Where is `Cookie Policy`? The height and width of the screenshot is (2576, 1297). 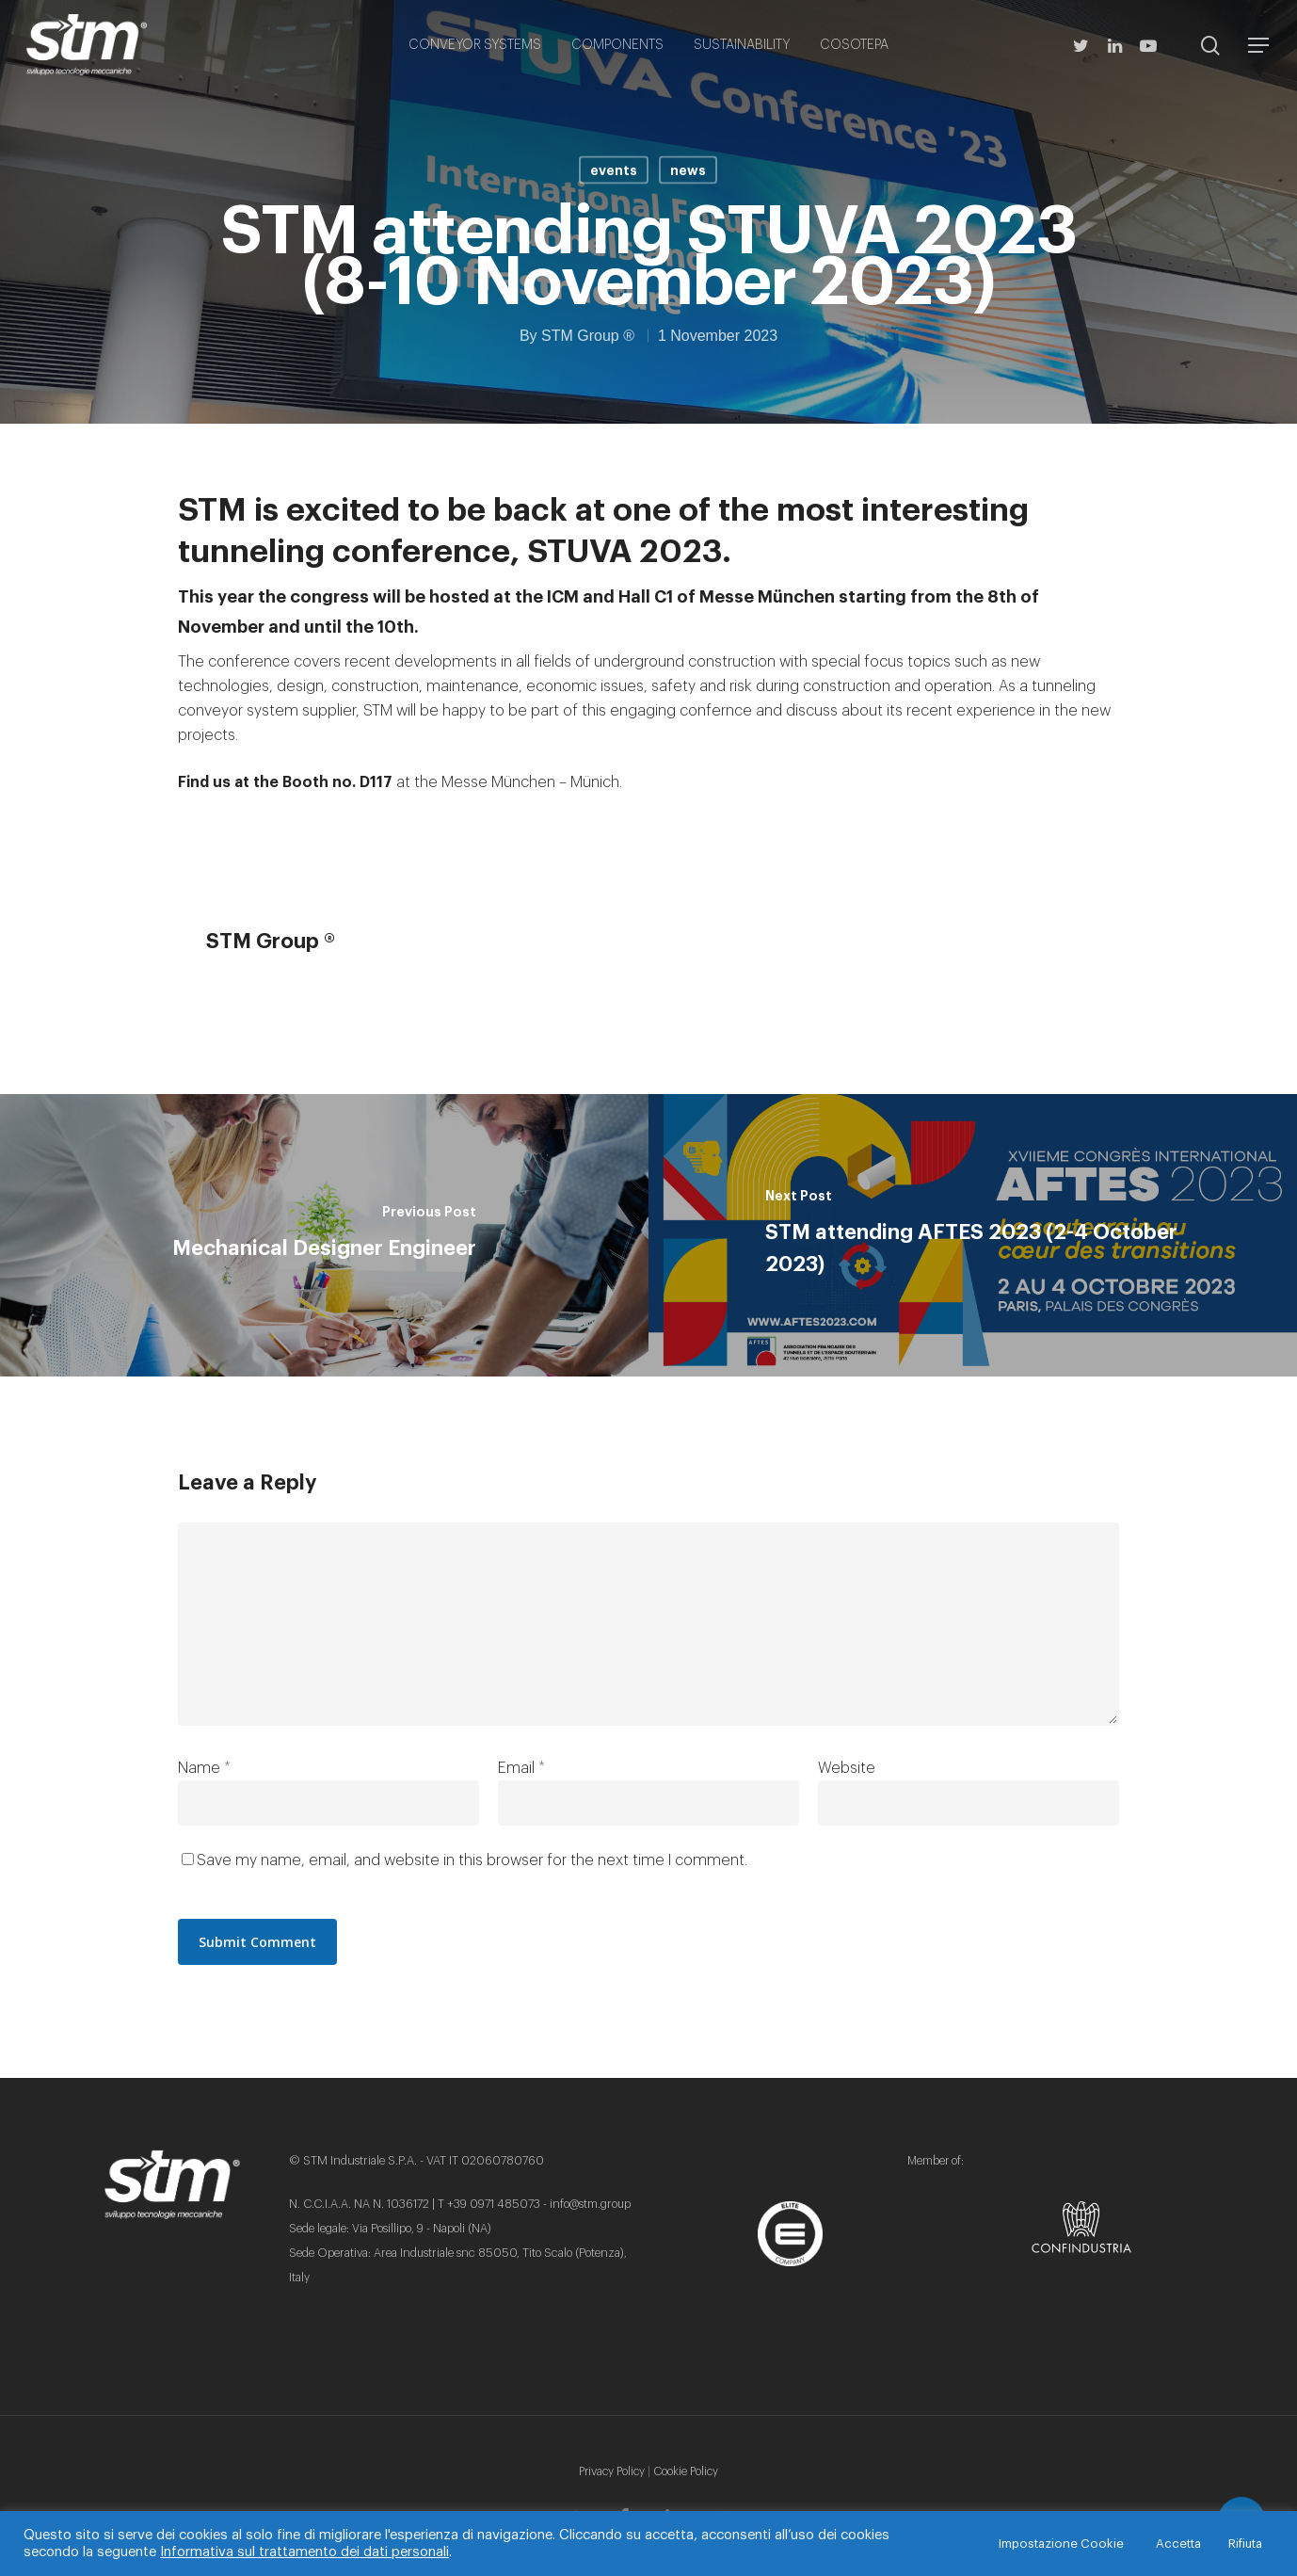 Cookie Policy is located at coordinates (685, 2471).